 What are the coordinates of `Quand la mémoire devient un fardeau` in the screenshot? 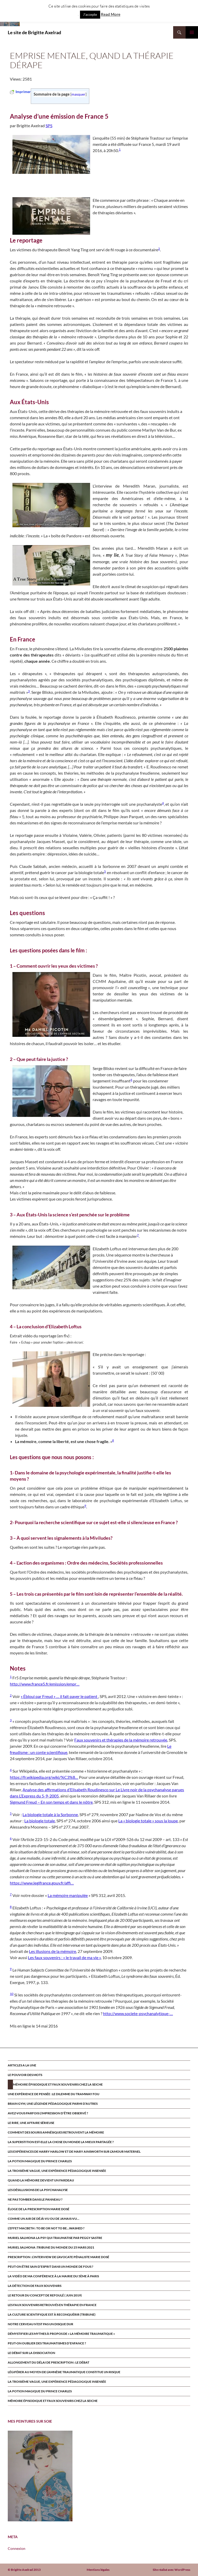 It's located at (41, 2180).